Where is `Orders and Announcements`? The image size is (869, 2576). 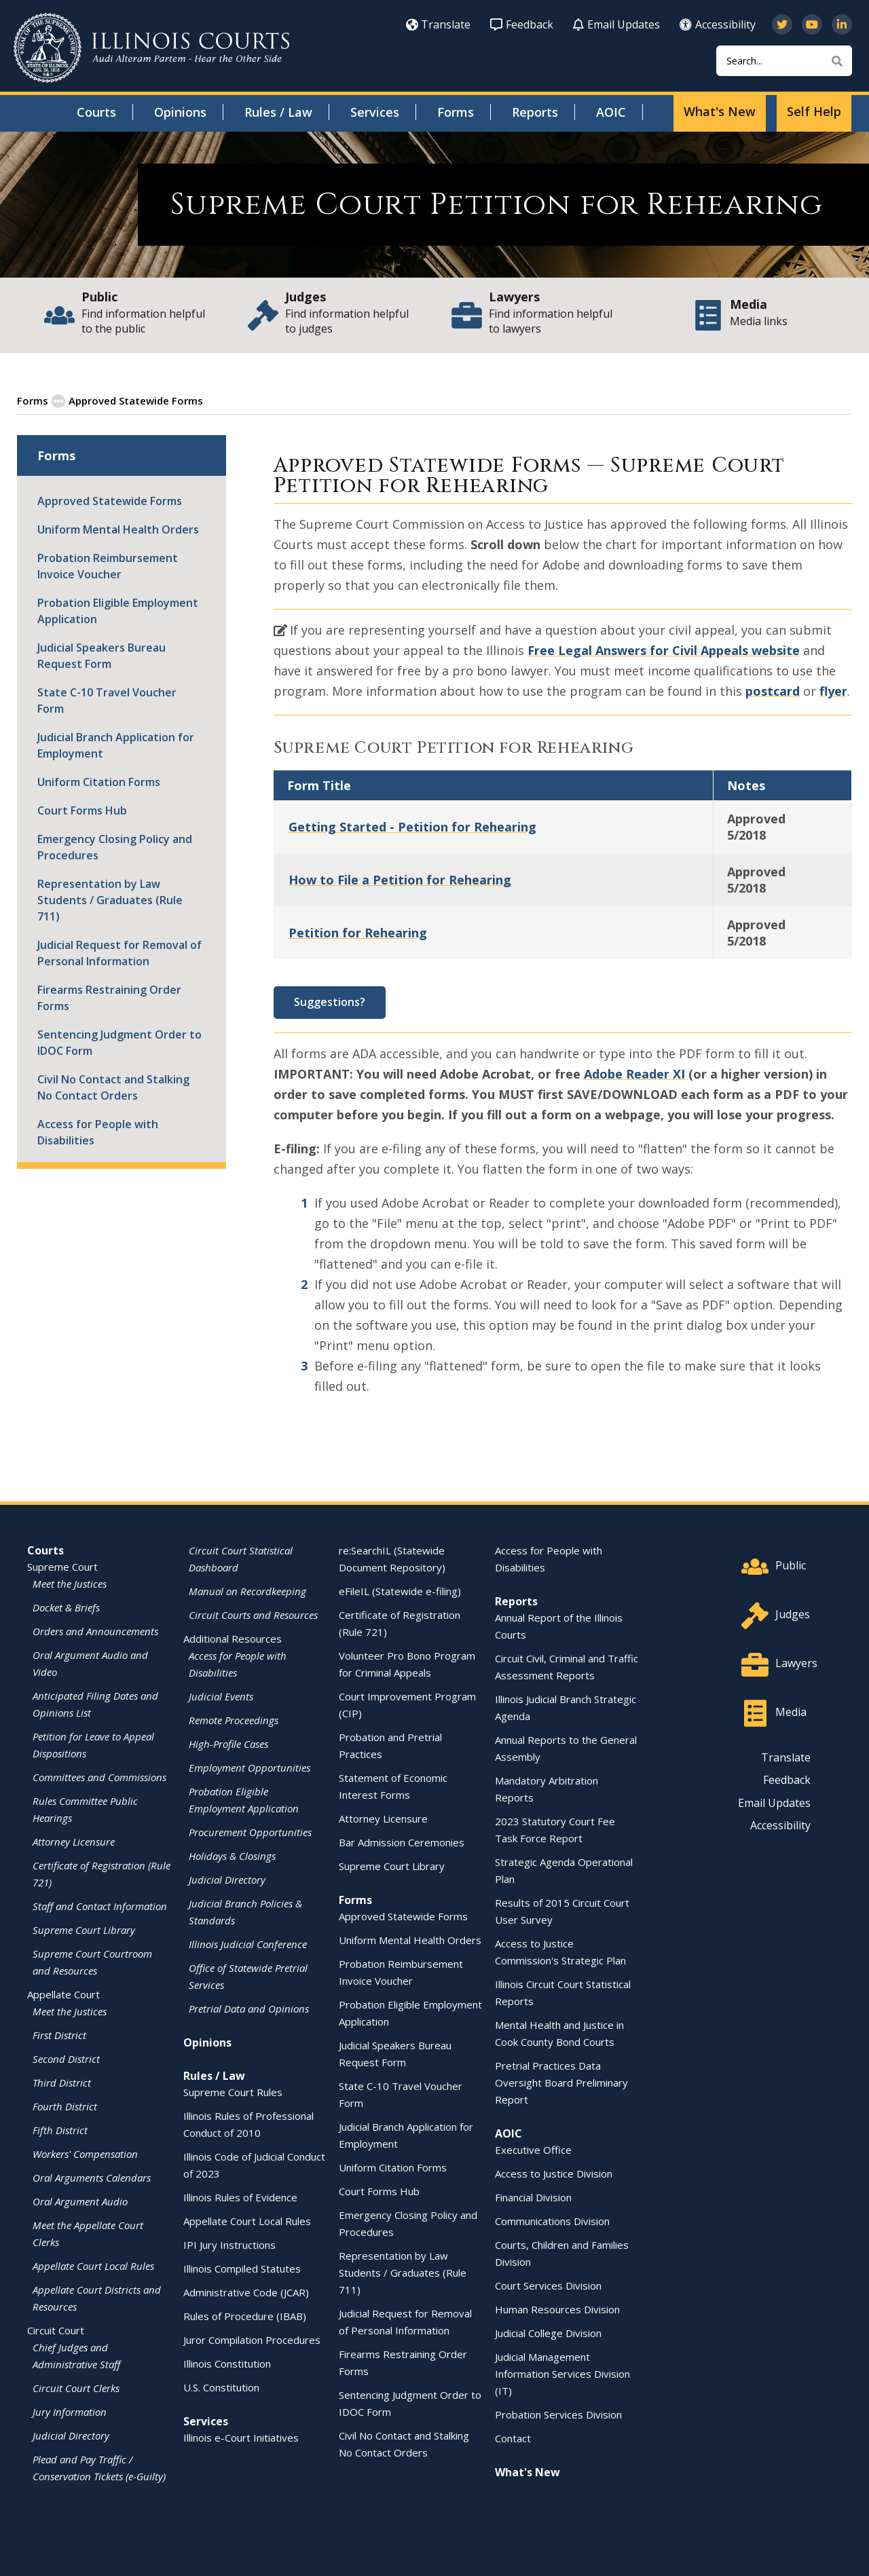
Orders and Announcements is located at coordinates (95, 1630).